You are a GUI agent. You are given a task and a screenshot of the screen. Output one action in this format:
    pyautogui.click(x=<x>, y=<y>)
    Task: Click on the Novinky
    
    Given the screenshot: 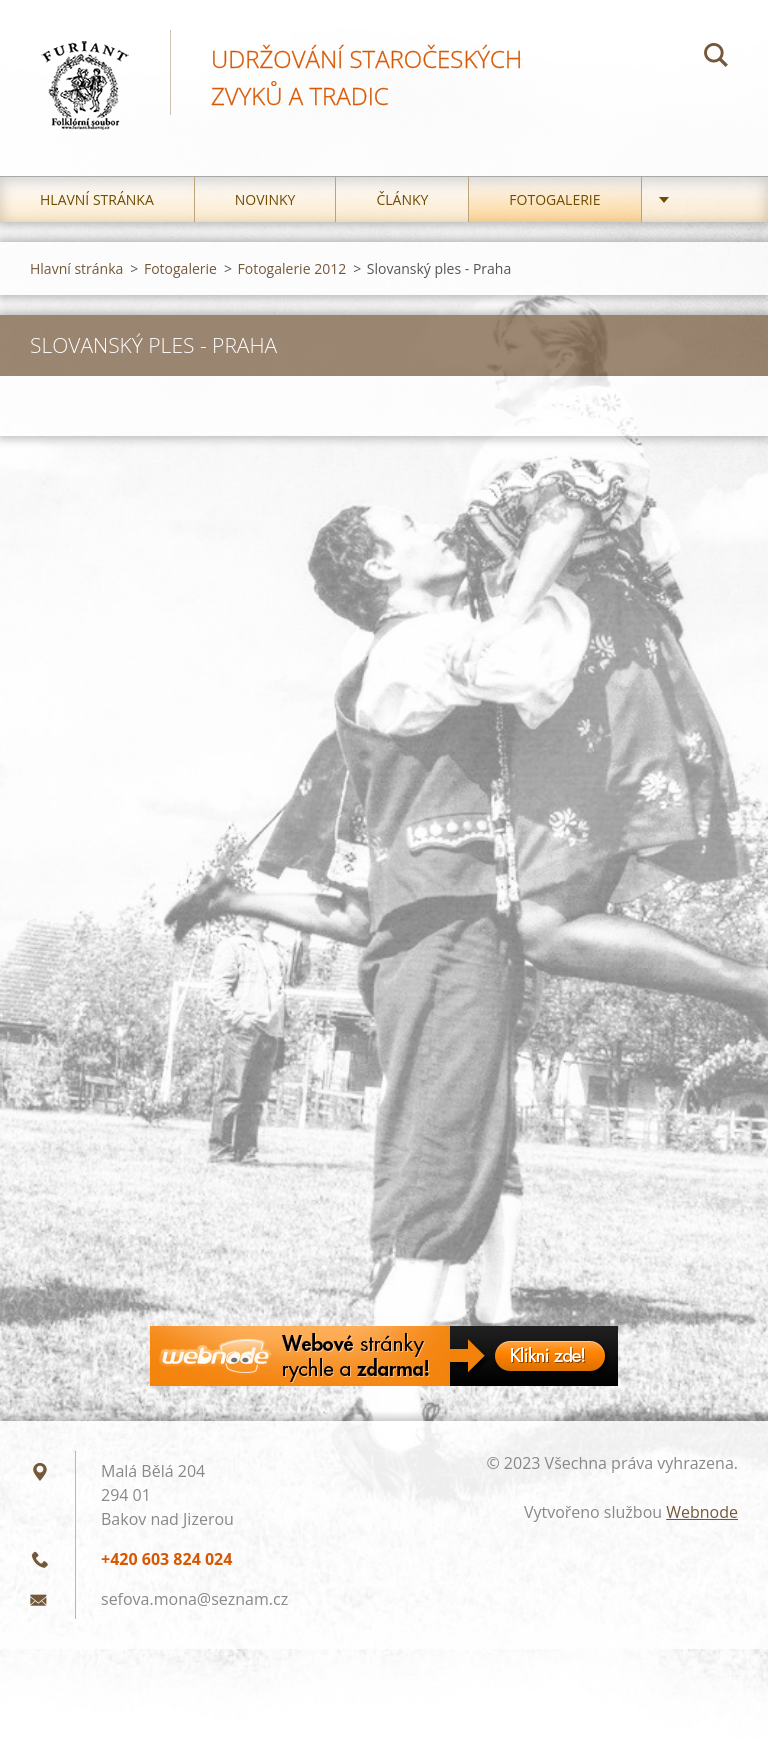 What is the action you would take?
    pyautogui.click(x=265, y=199)
    